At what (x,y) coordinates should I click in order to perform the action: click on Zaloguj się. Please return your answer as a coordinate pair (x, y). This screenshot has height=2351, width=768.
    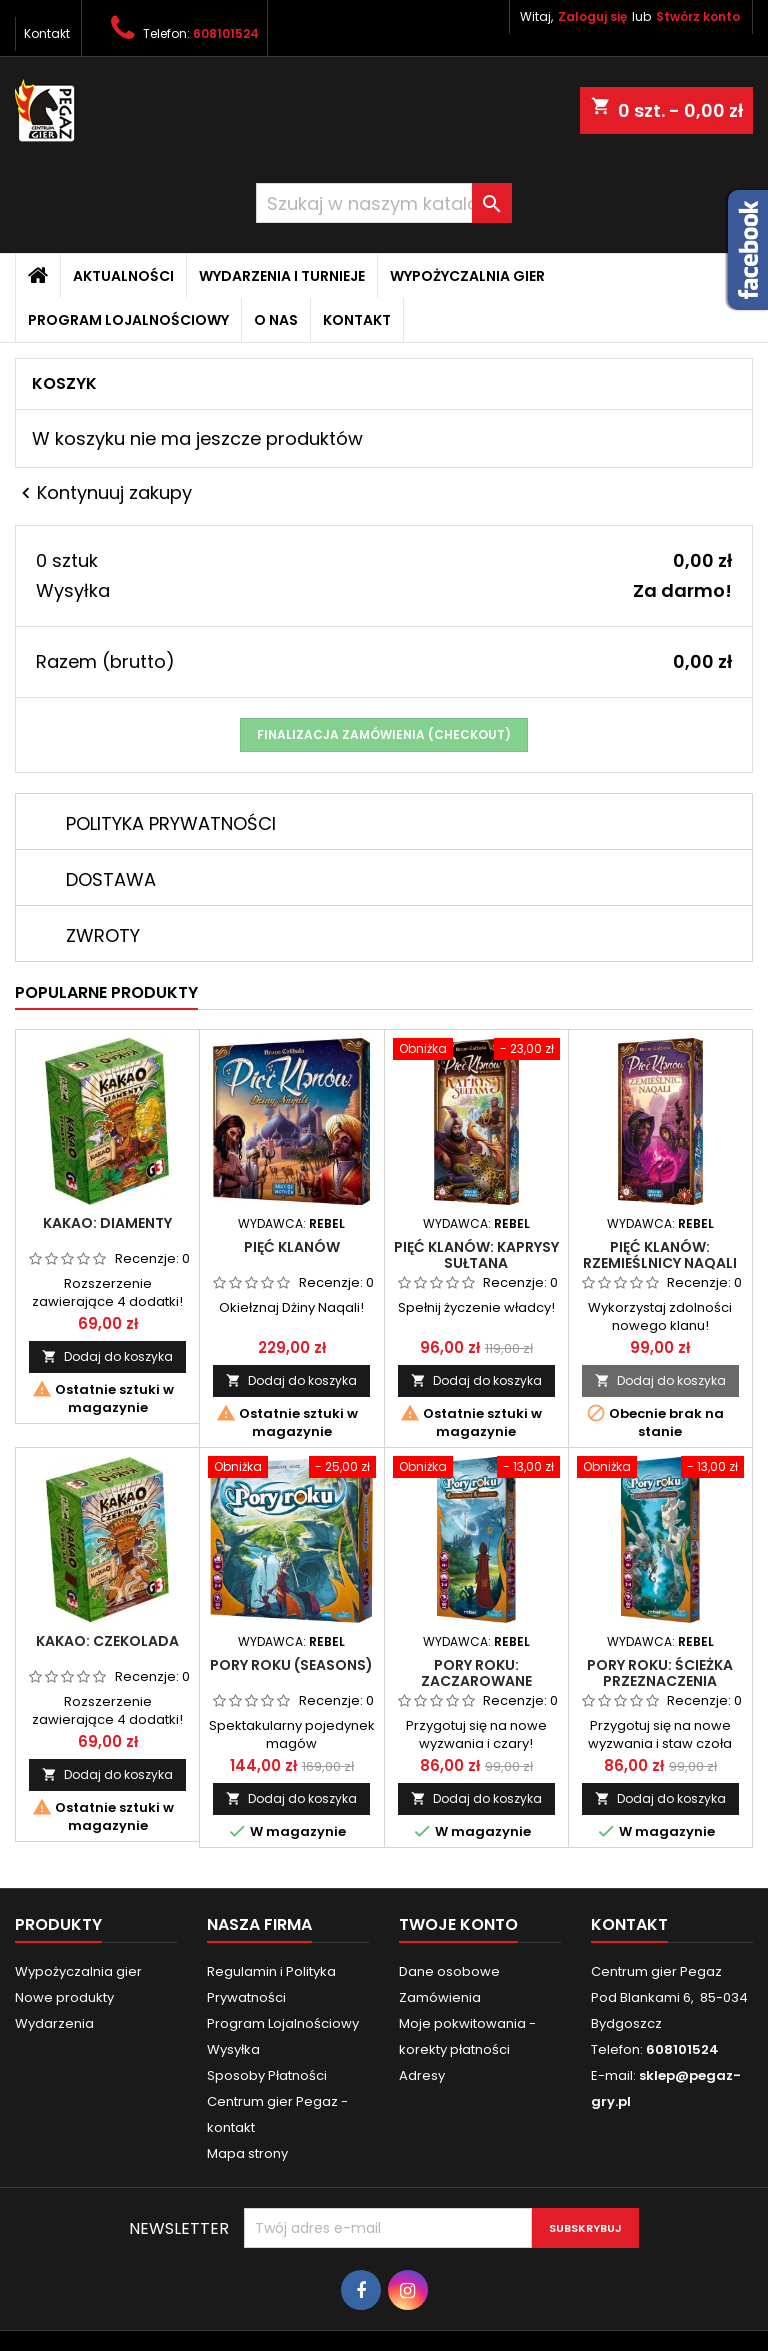
    Looking at the image, I should click on (592, 16).